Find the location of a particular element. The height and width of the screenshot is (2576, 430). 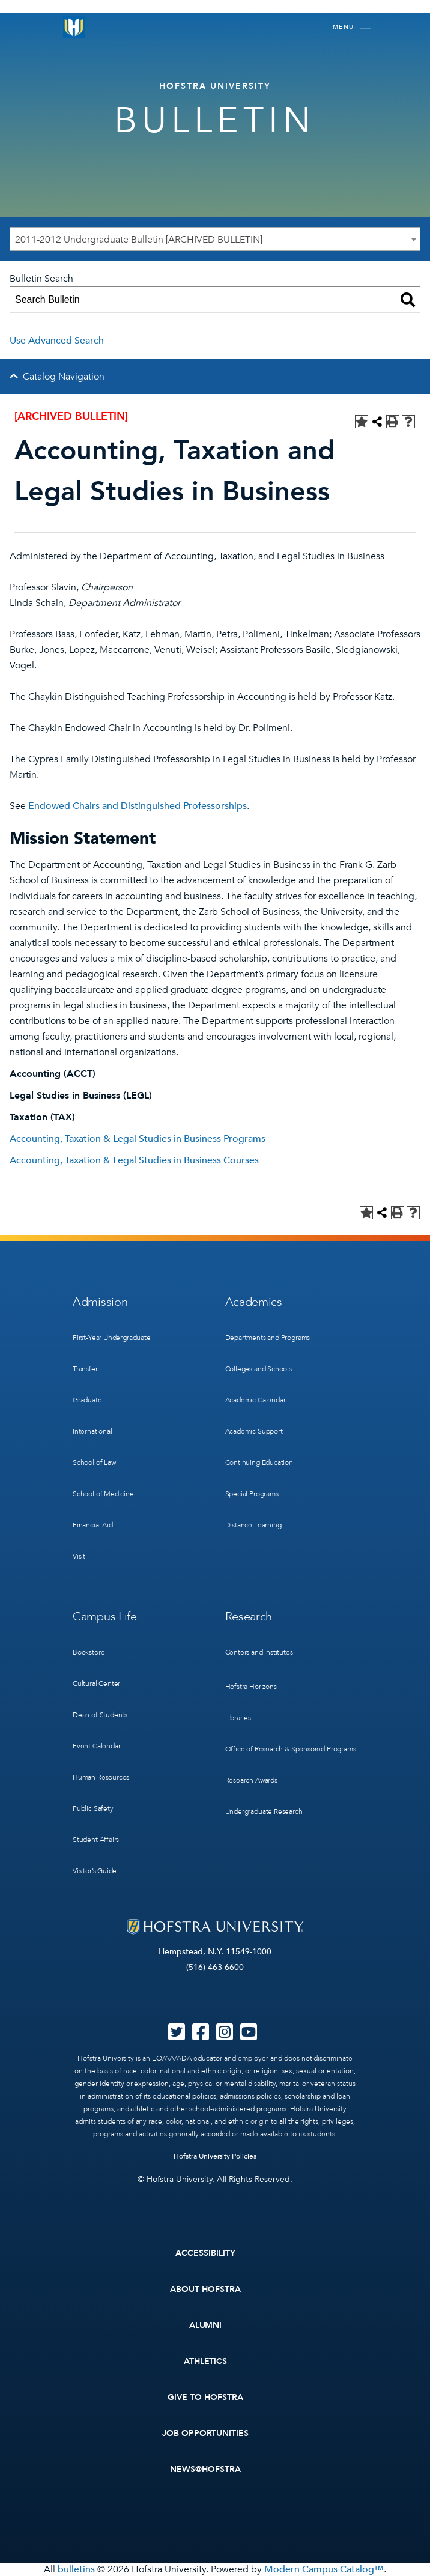

Departments and Programs is located at coordinates (267, 1337).